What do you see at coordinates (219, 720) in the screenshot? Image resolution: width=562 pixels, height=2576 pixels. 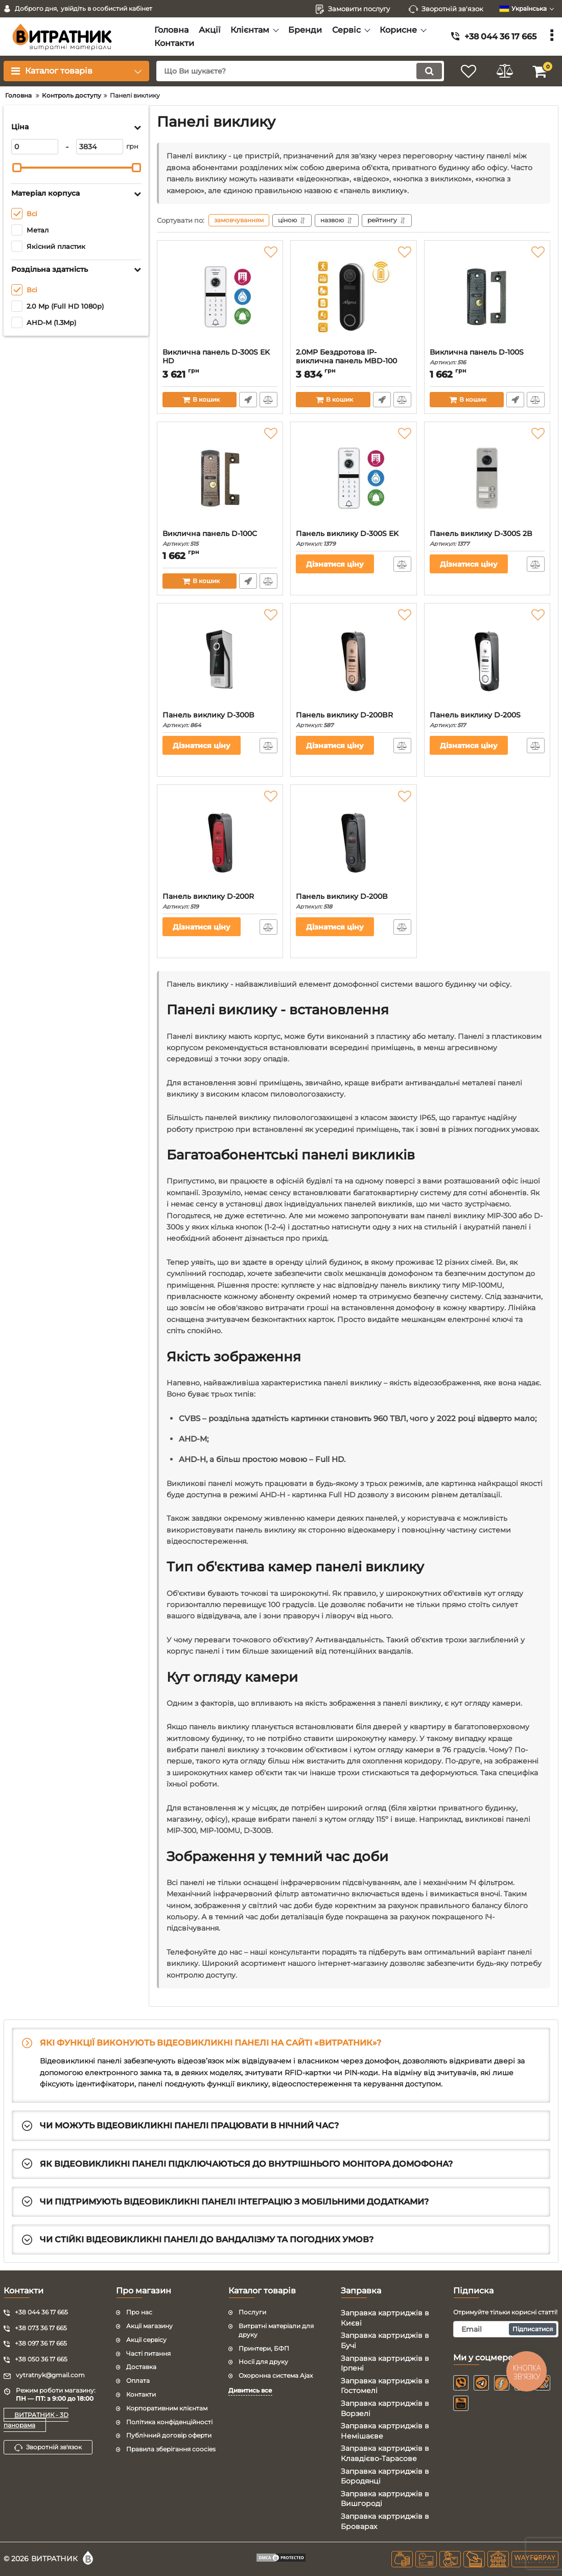 I see `Панель виклику D-300B` at bounding box center [219, 720].